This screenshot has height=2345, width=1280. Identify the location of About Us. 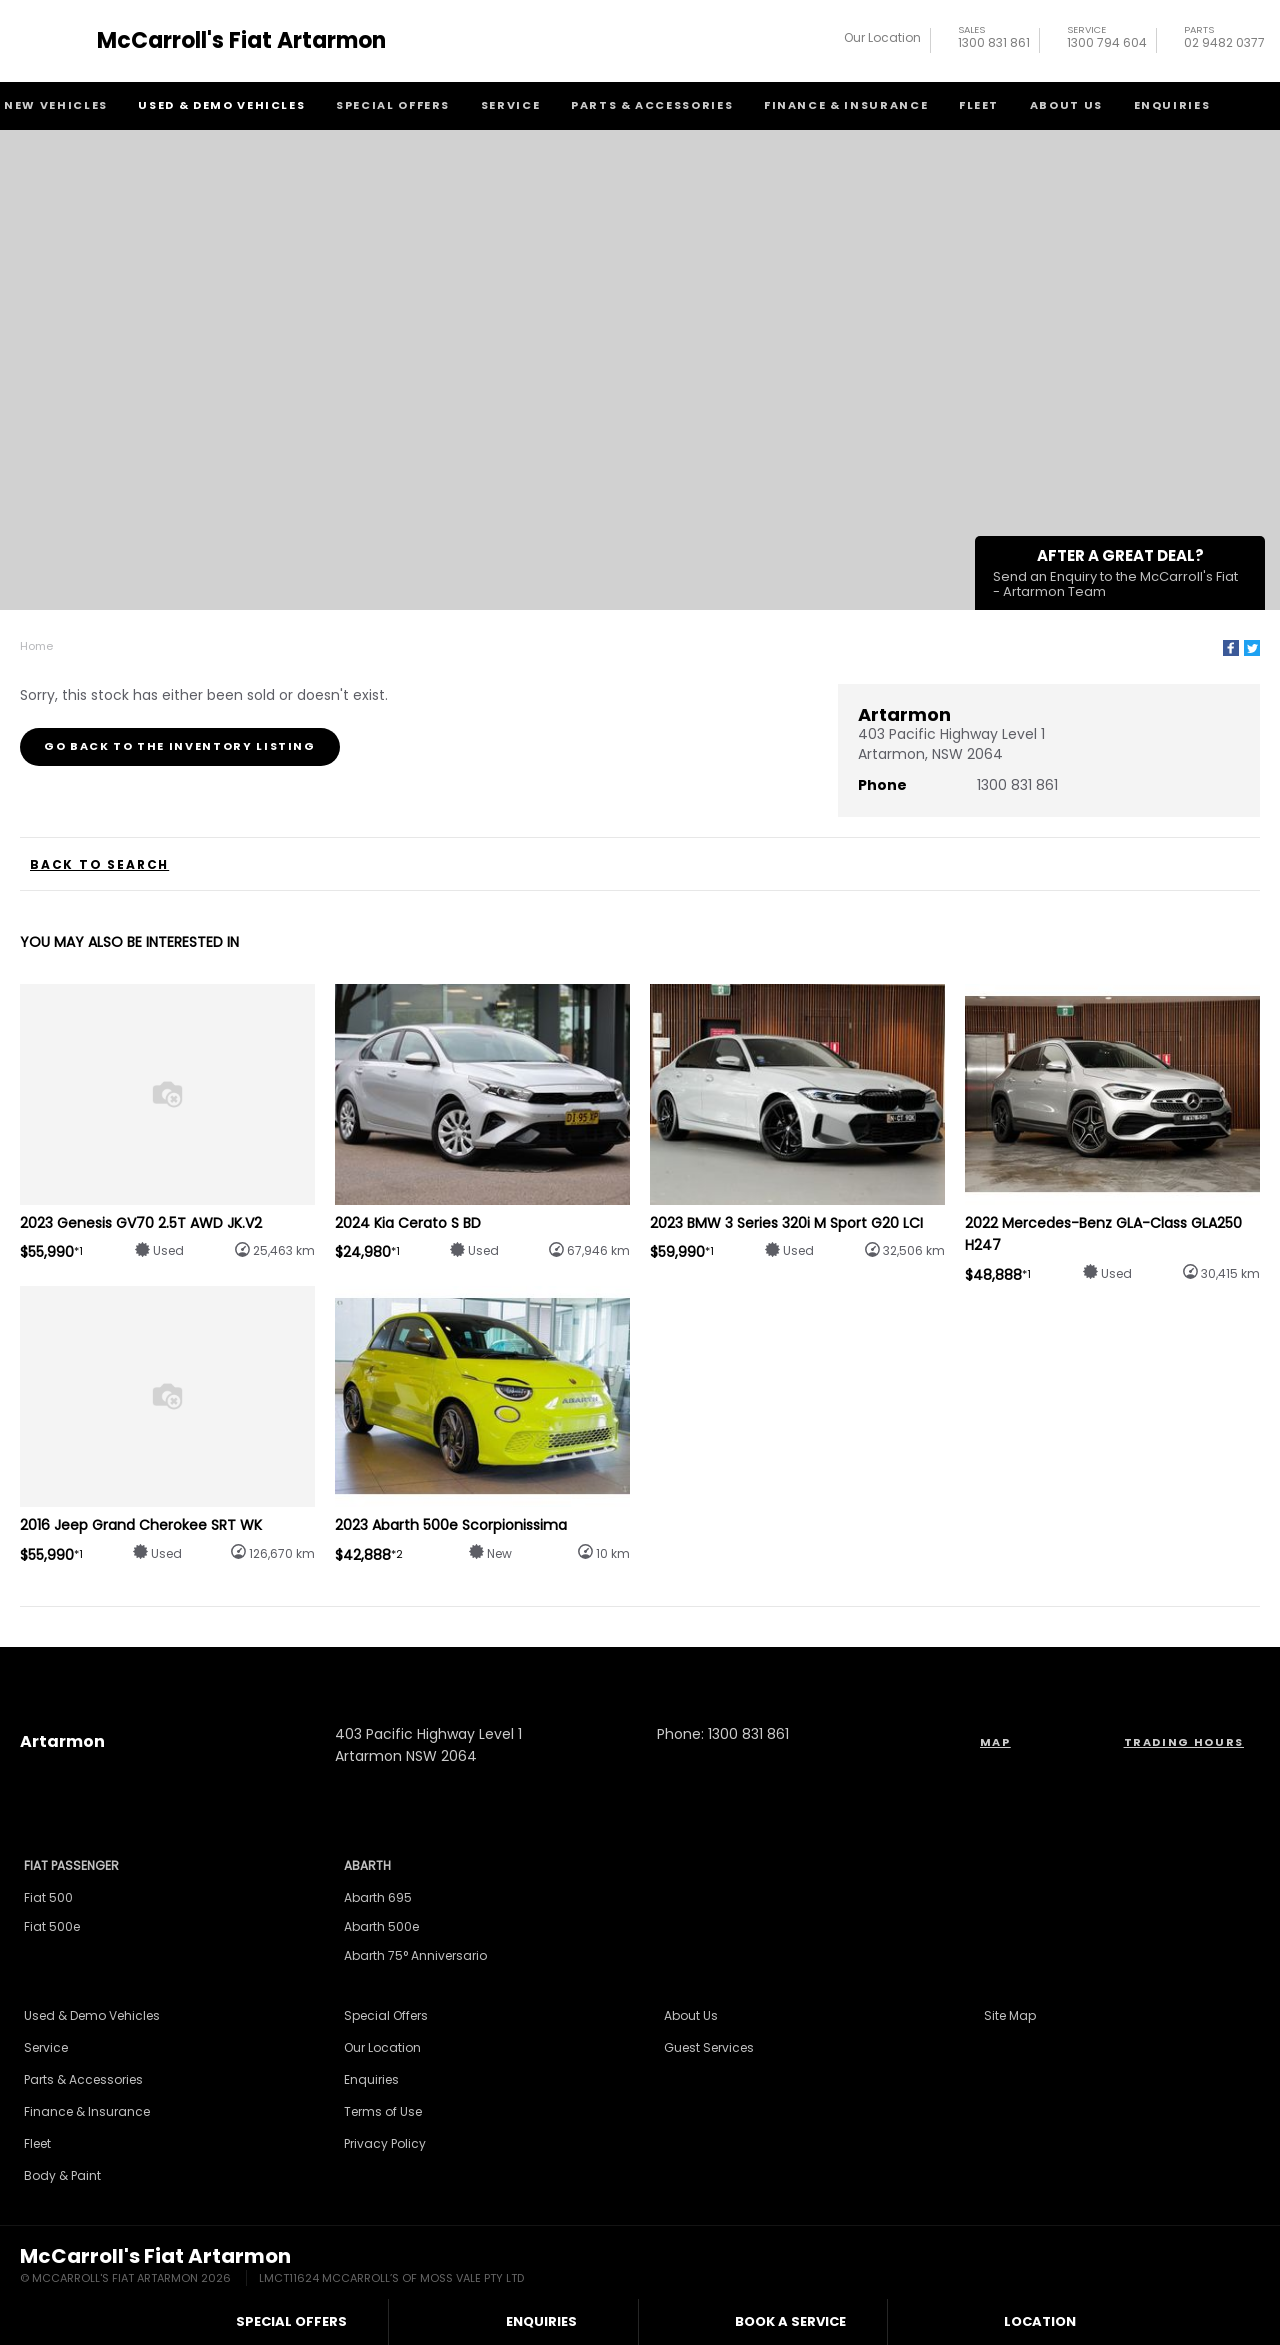
(1066, 105).